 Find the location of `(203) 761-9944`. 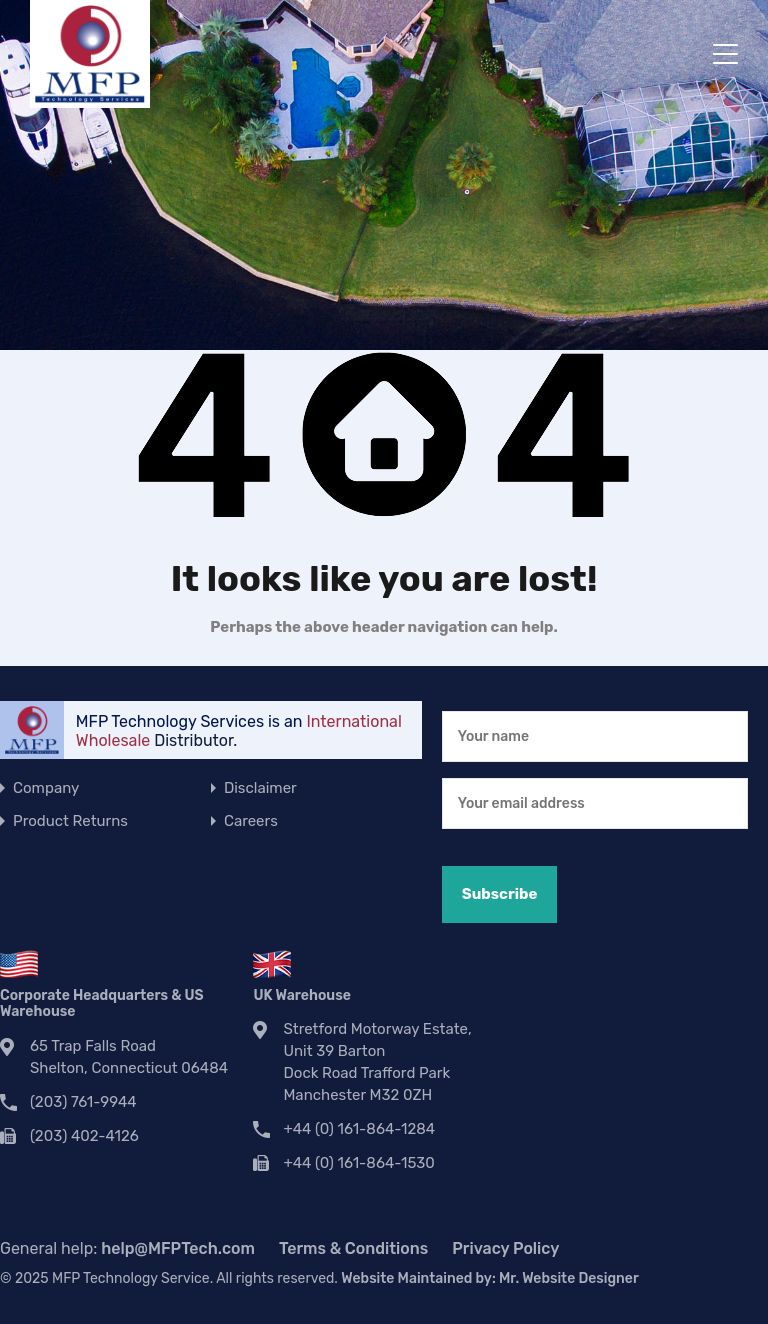

(203) 761-9944 is located at coordinates (83, 1102).